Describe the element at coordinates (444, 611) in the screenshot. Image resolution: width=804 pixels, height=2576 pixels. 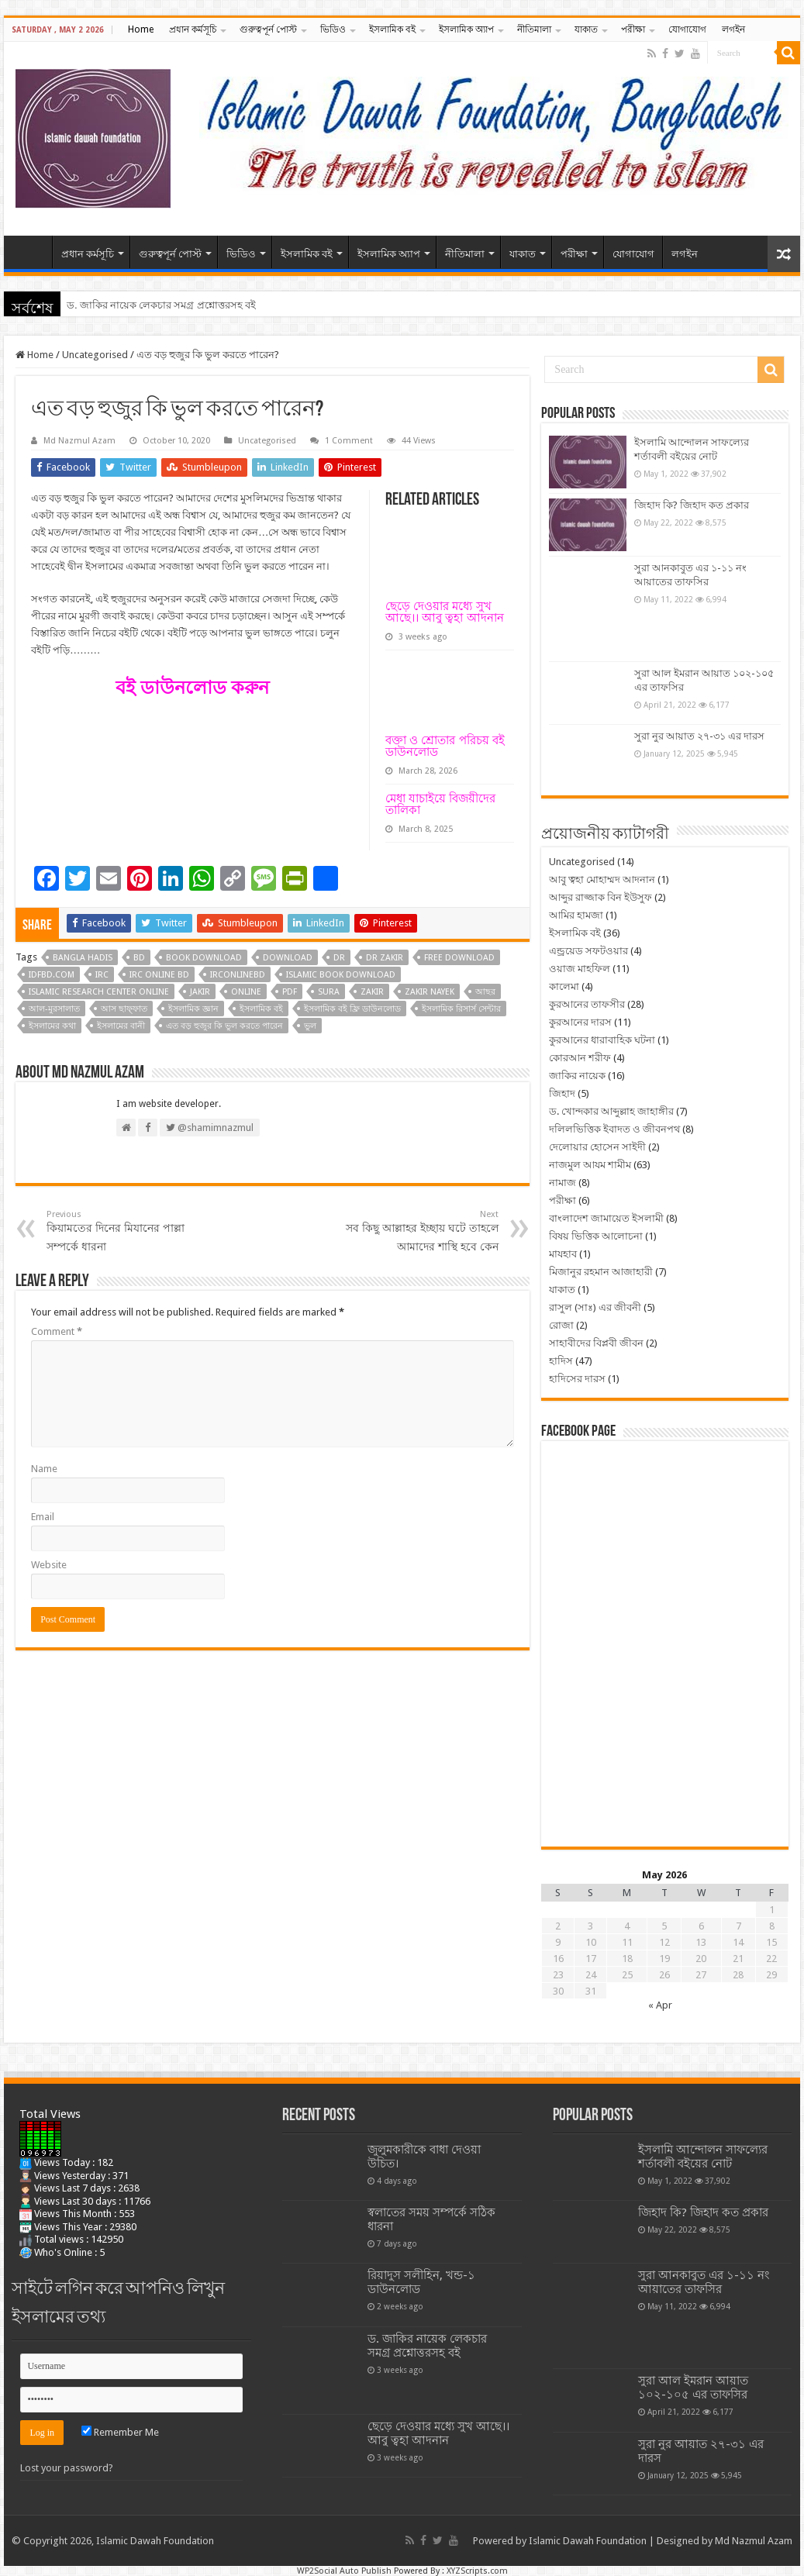
I see `ছেড়ে দেওয়ার মধ্যে সুখ আছে।। আবু ত্বহা আদনান` at that location.